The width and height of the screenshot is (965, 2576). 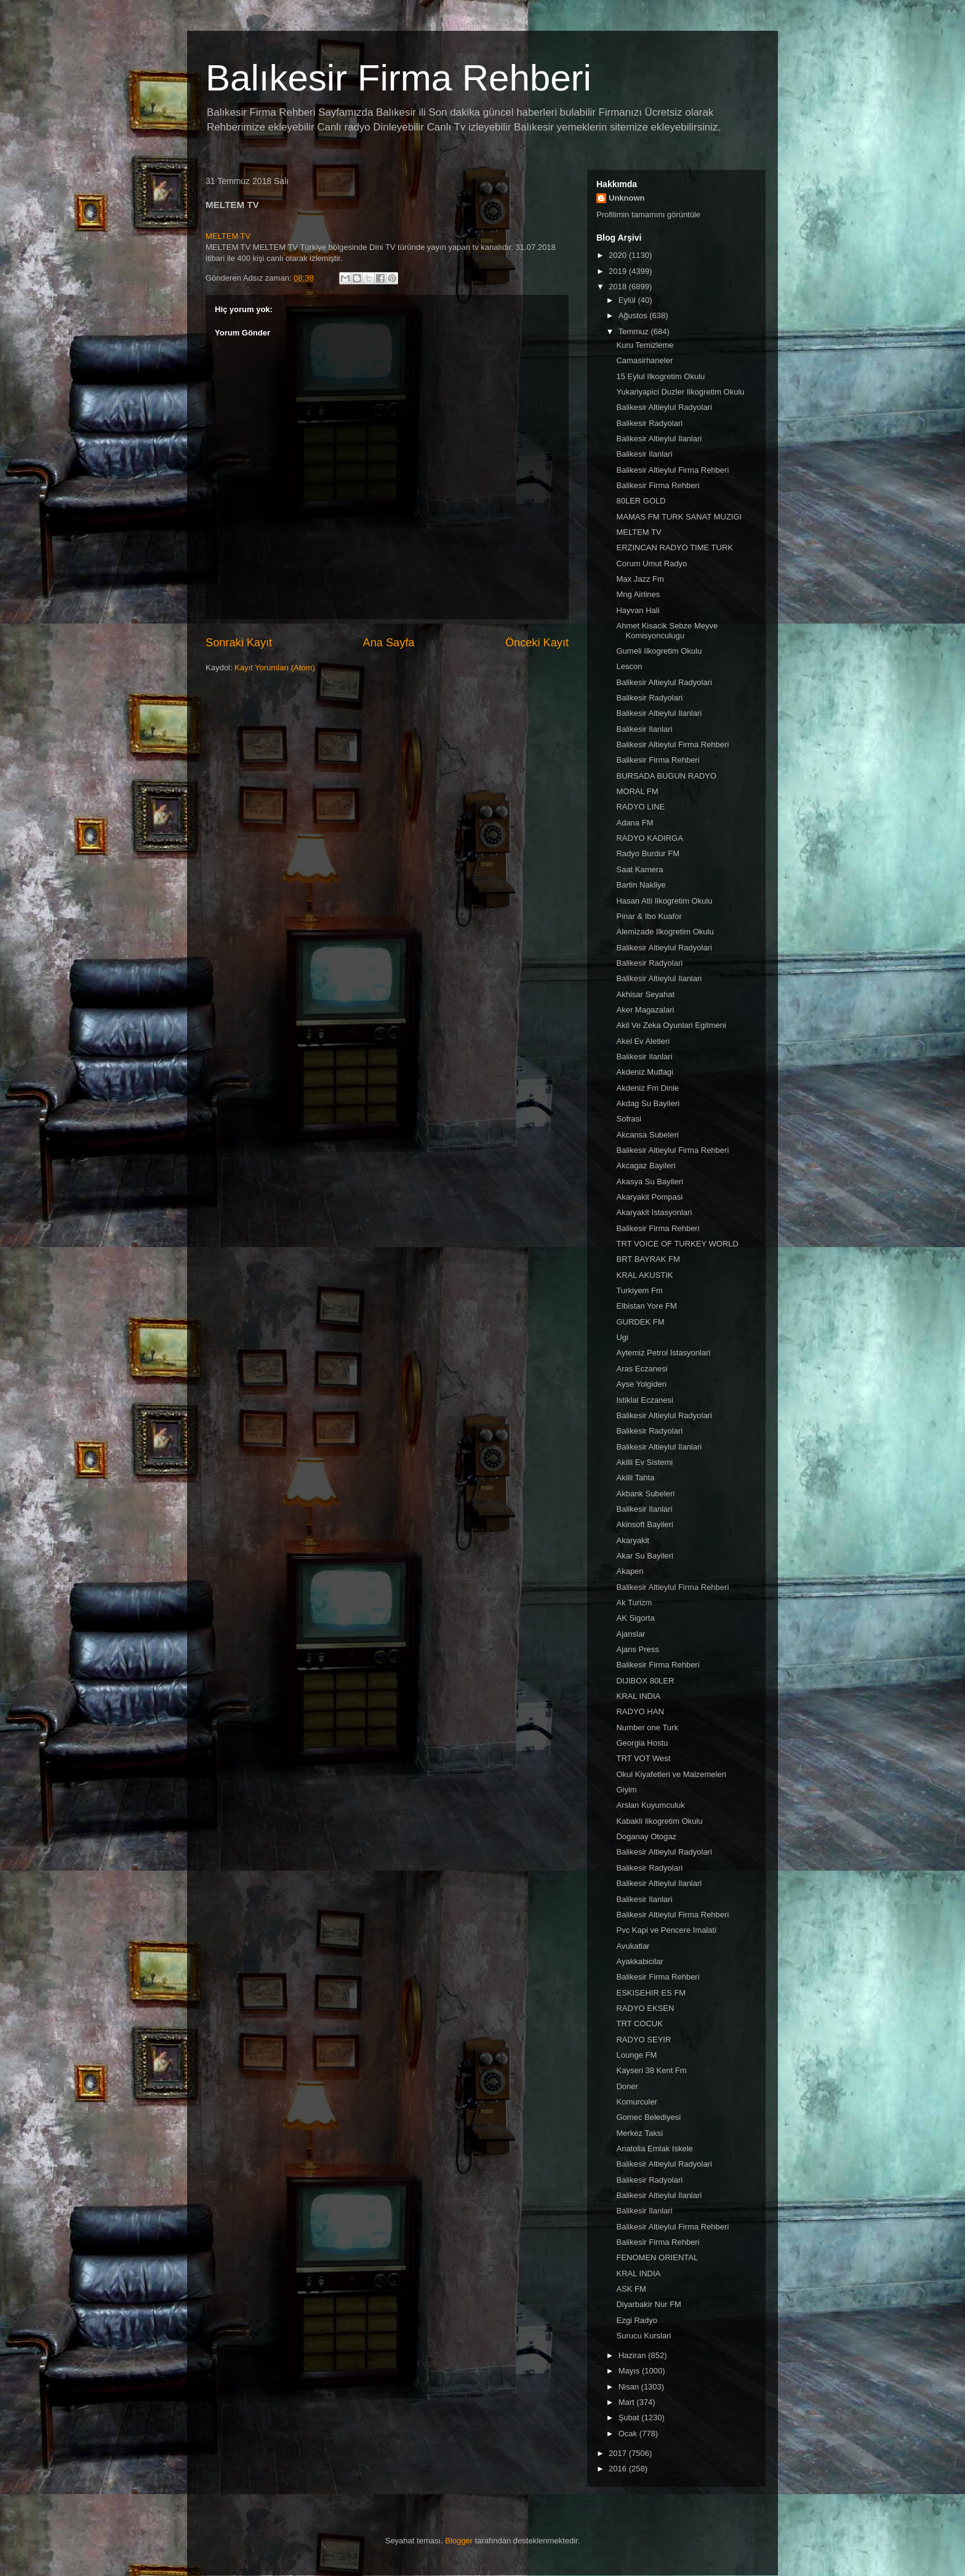 What do you see at coordinates (635, 331) in the screenshot?
I see `Temmuz` at bounding box center [635, 331].